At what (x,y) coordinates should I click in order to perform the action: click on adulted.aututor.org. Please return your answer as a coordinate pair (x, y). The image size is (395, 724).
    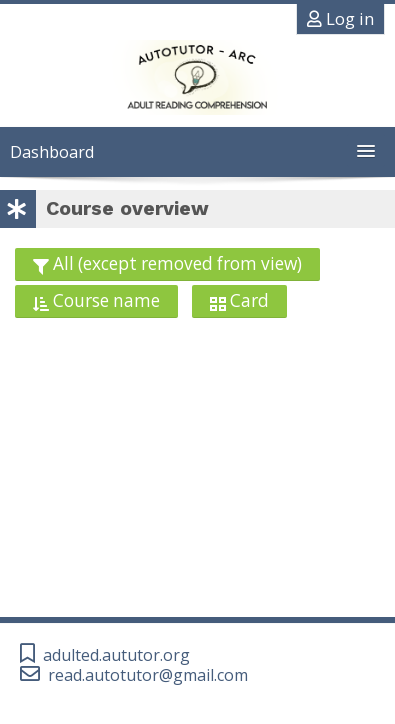
    Looking at the image, I should click on (116, 655).